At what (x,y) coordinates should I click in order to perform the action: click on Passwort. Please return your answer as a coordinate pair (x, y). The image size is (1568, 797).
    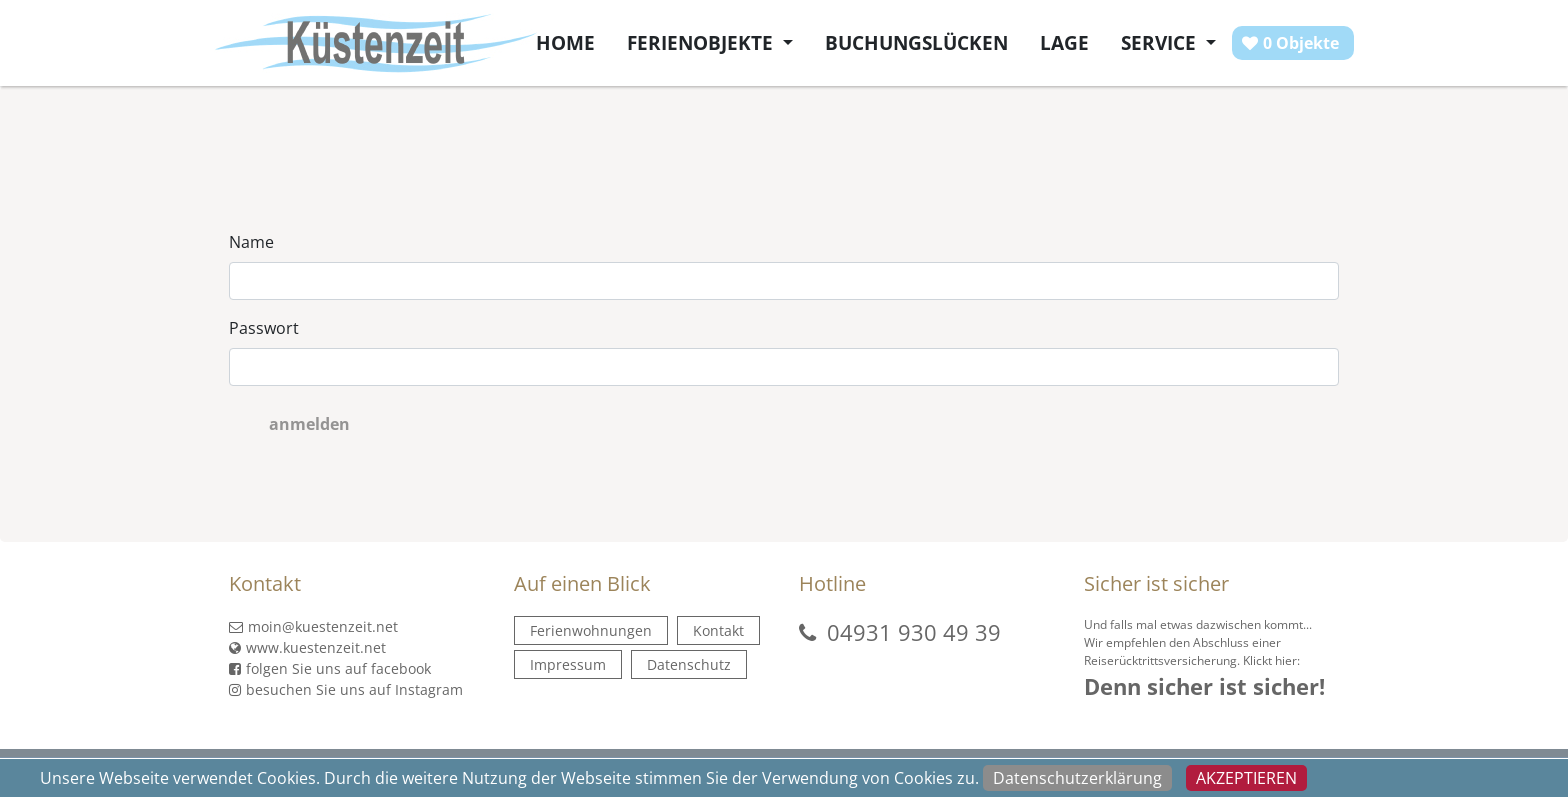
    Looking at the image, I should click on (264, 328).